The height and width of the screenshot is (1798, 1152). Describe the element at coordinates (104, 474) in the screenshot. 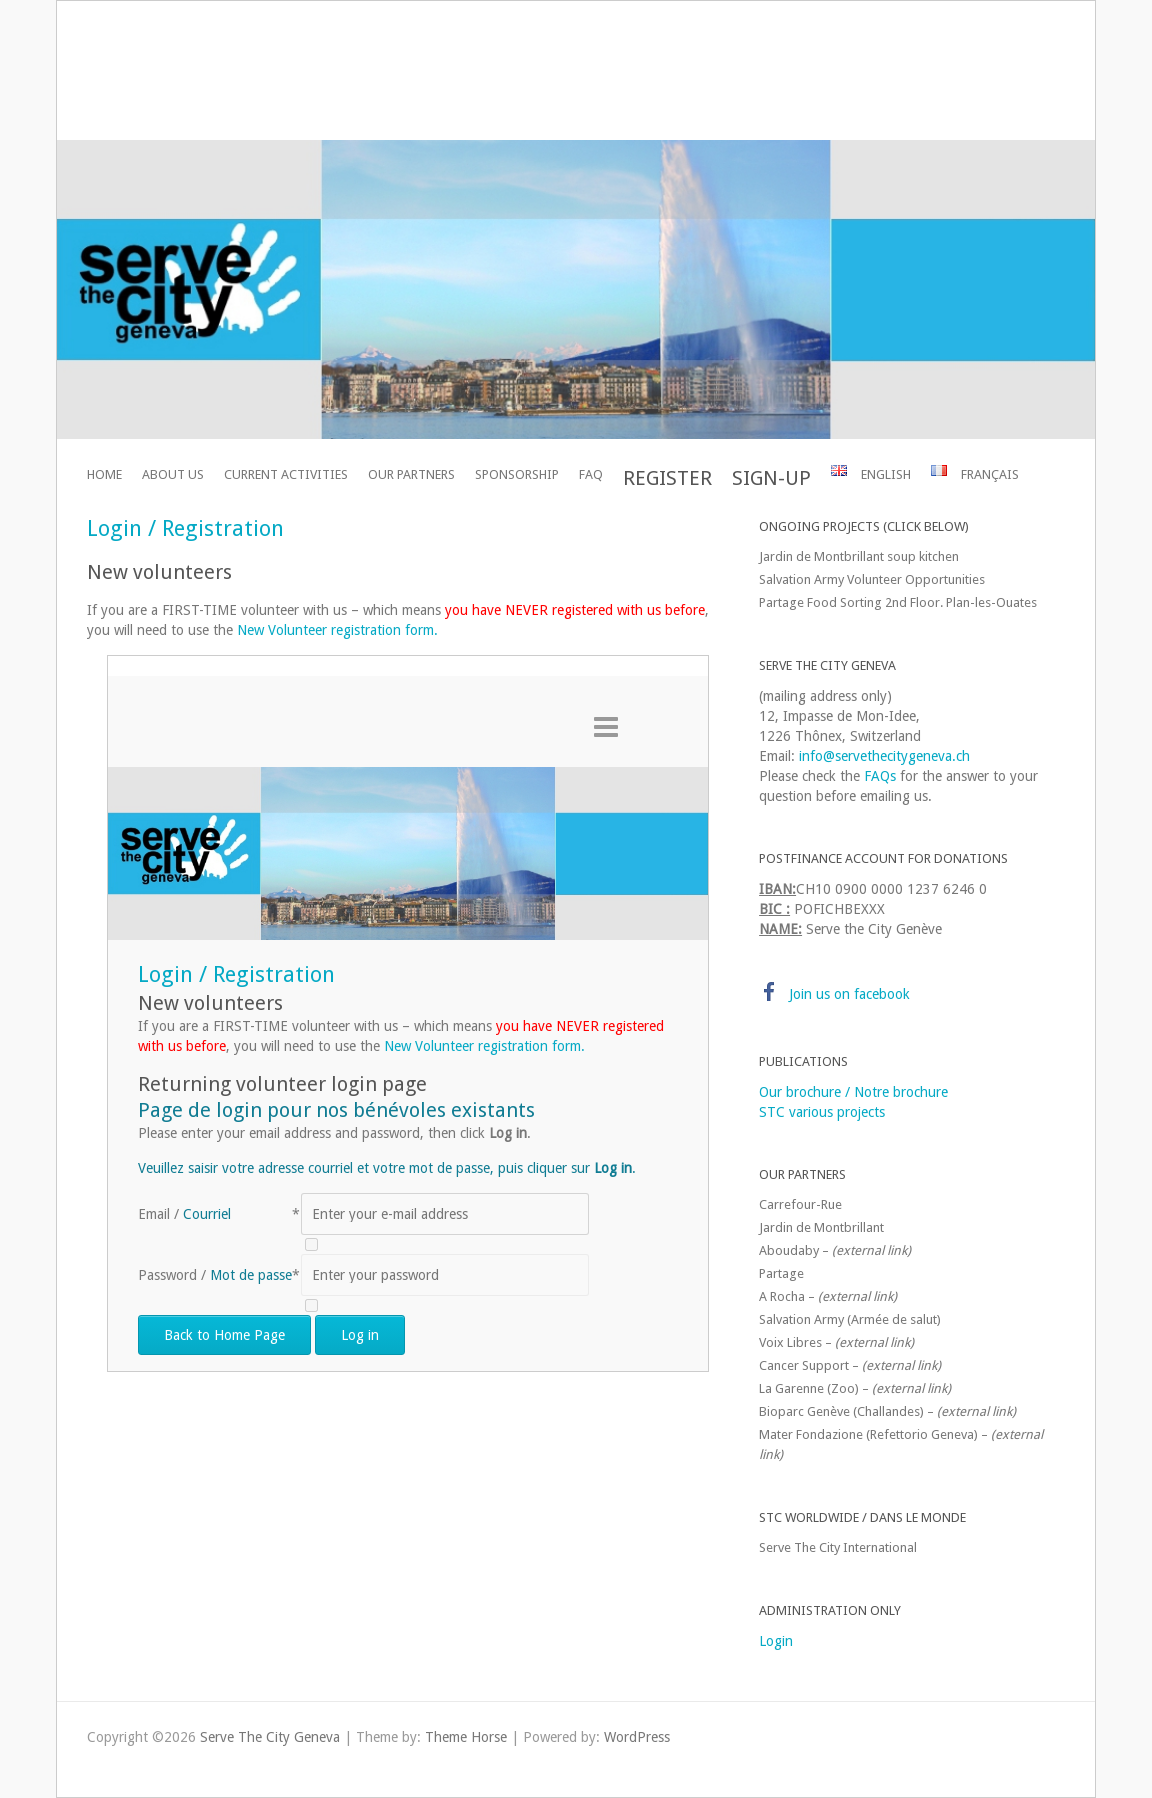

I see `Home` at that location.